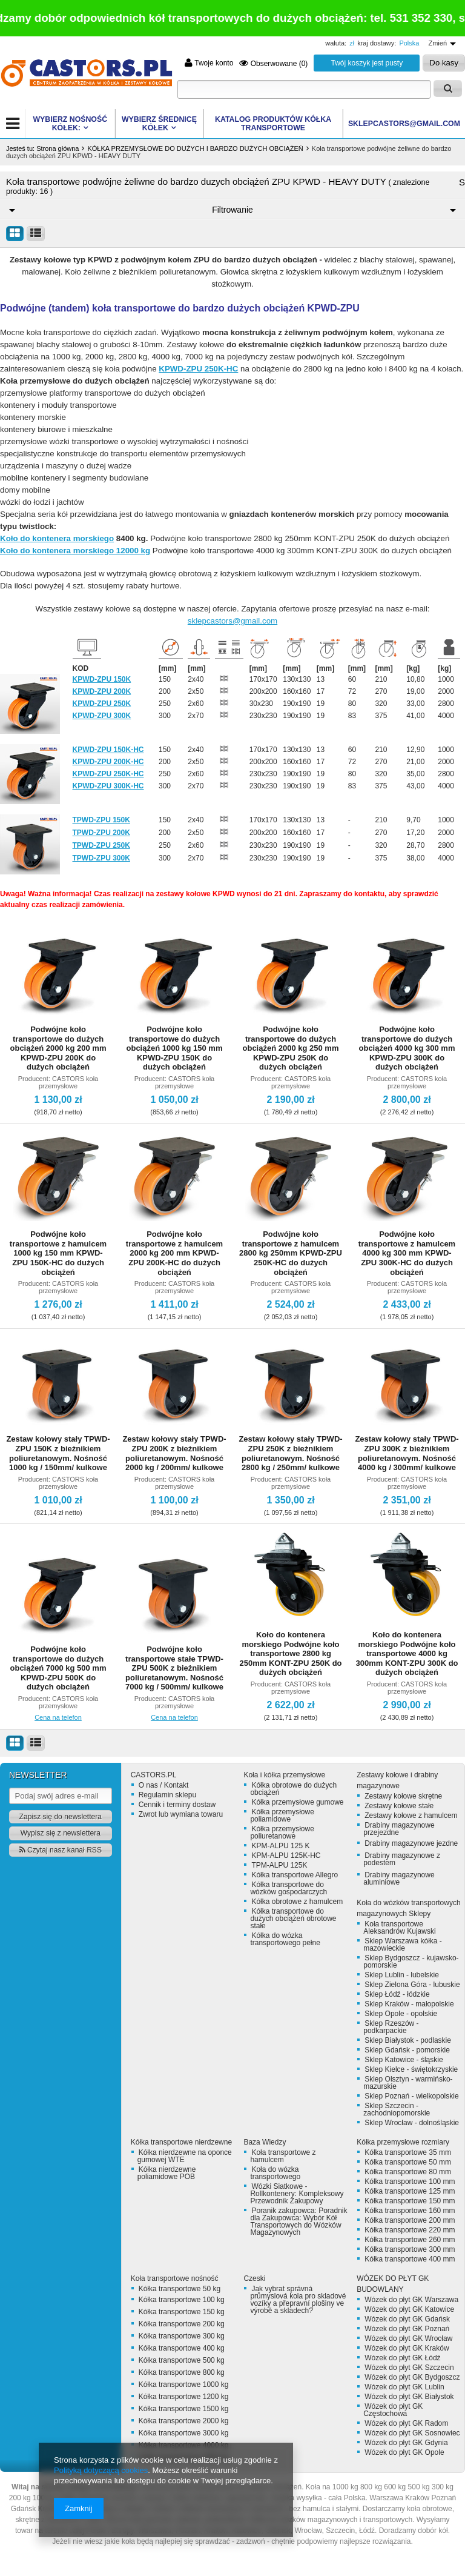  Describe the element at coordinates (70, 123) in the screenshot. I see `WYBIERZ NOŚNOŚĆ KÓŁEK:` at that location.